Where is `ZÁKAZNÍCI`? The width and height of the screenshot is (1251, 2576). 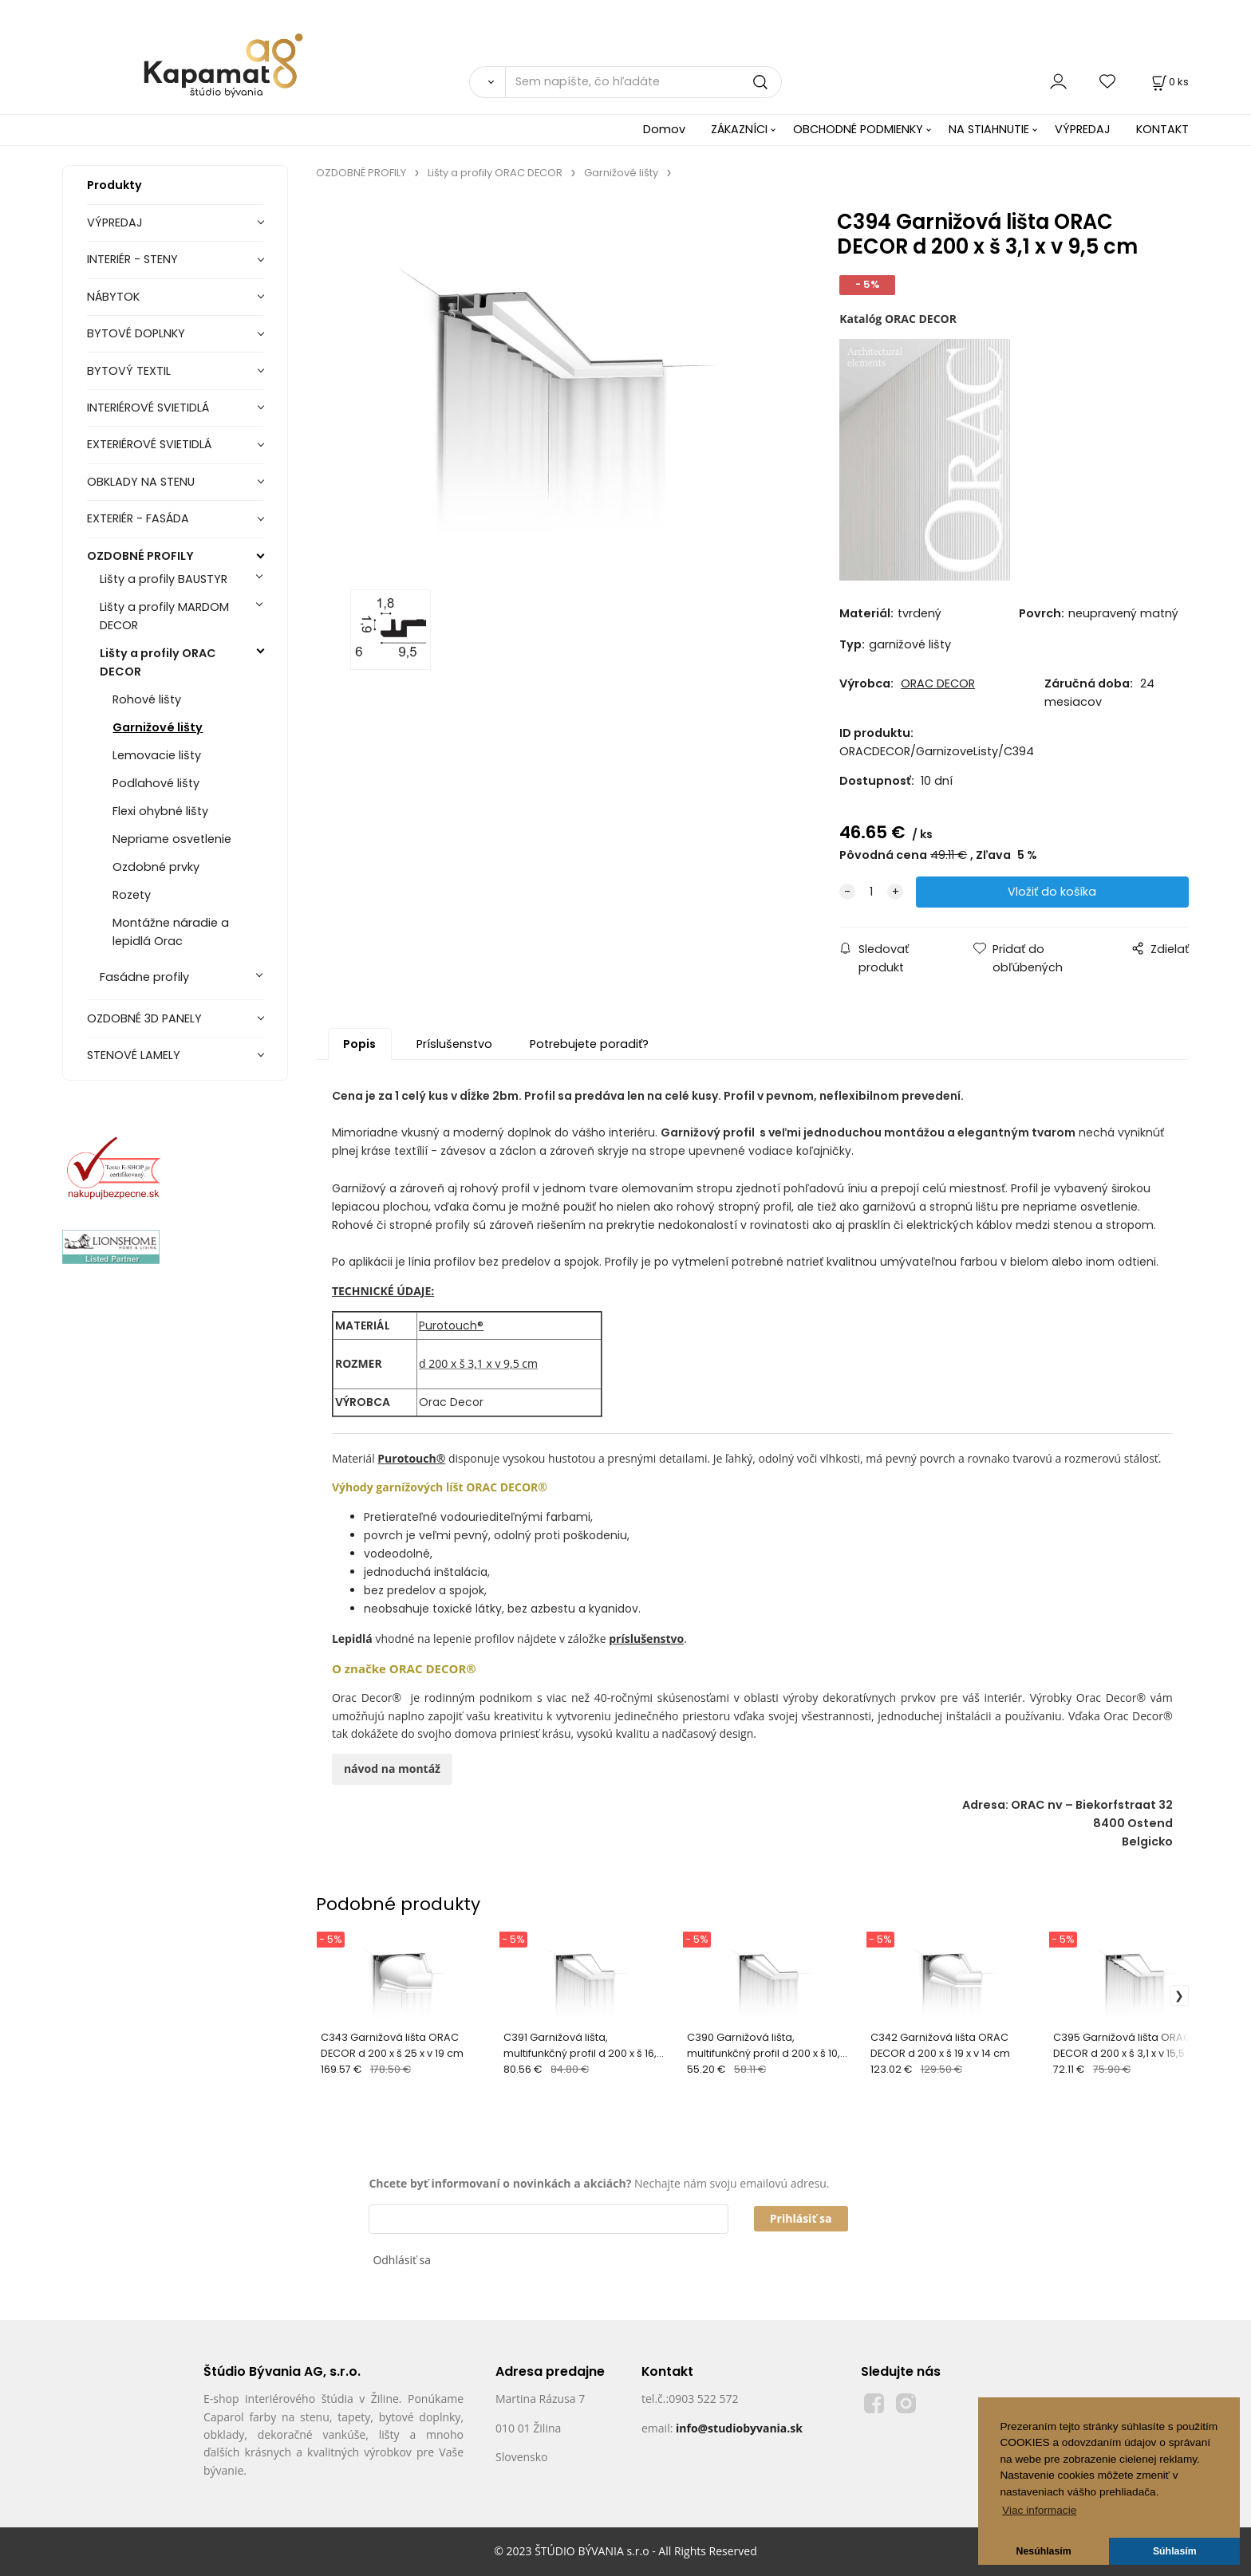 ZÁKAZNÍCI is located at coordinates (739, 129).